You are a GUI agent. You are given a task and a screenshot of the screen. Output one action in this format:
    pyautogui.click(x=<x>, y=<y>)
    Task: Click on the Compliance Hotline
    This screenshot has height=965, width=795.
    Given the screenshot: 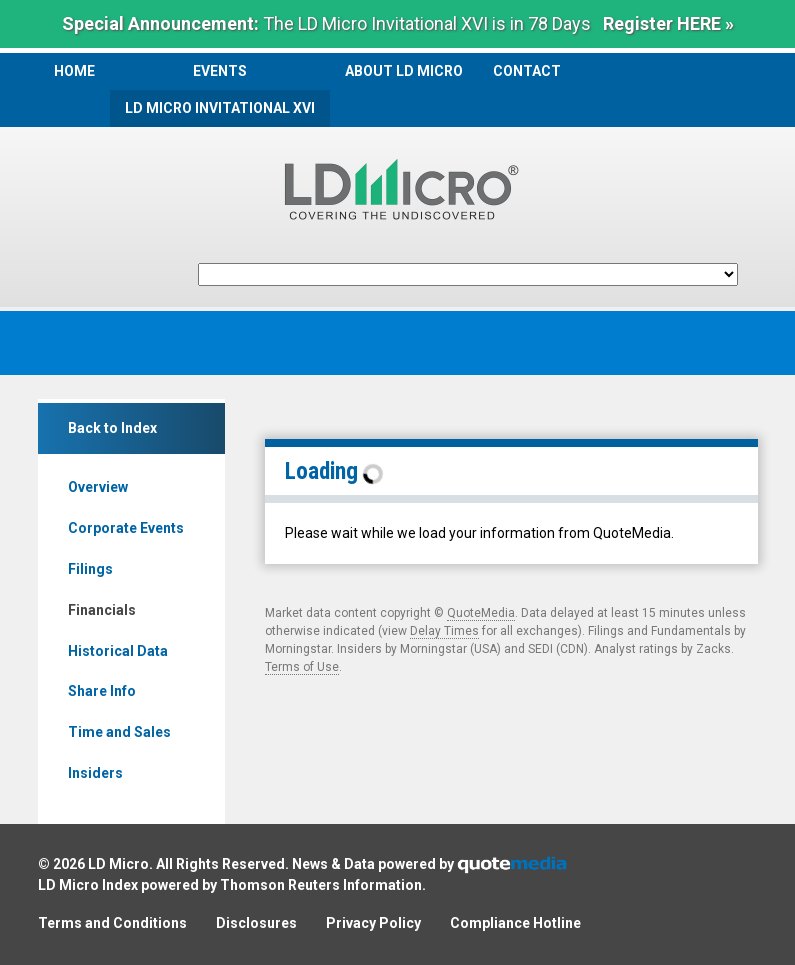 What is the action you would take?
    pyautogui.click(x=515, y=923)
    